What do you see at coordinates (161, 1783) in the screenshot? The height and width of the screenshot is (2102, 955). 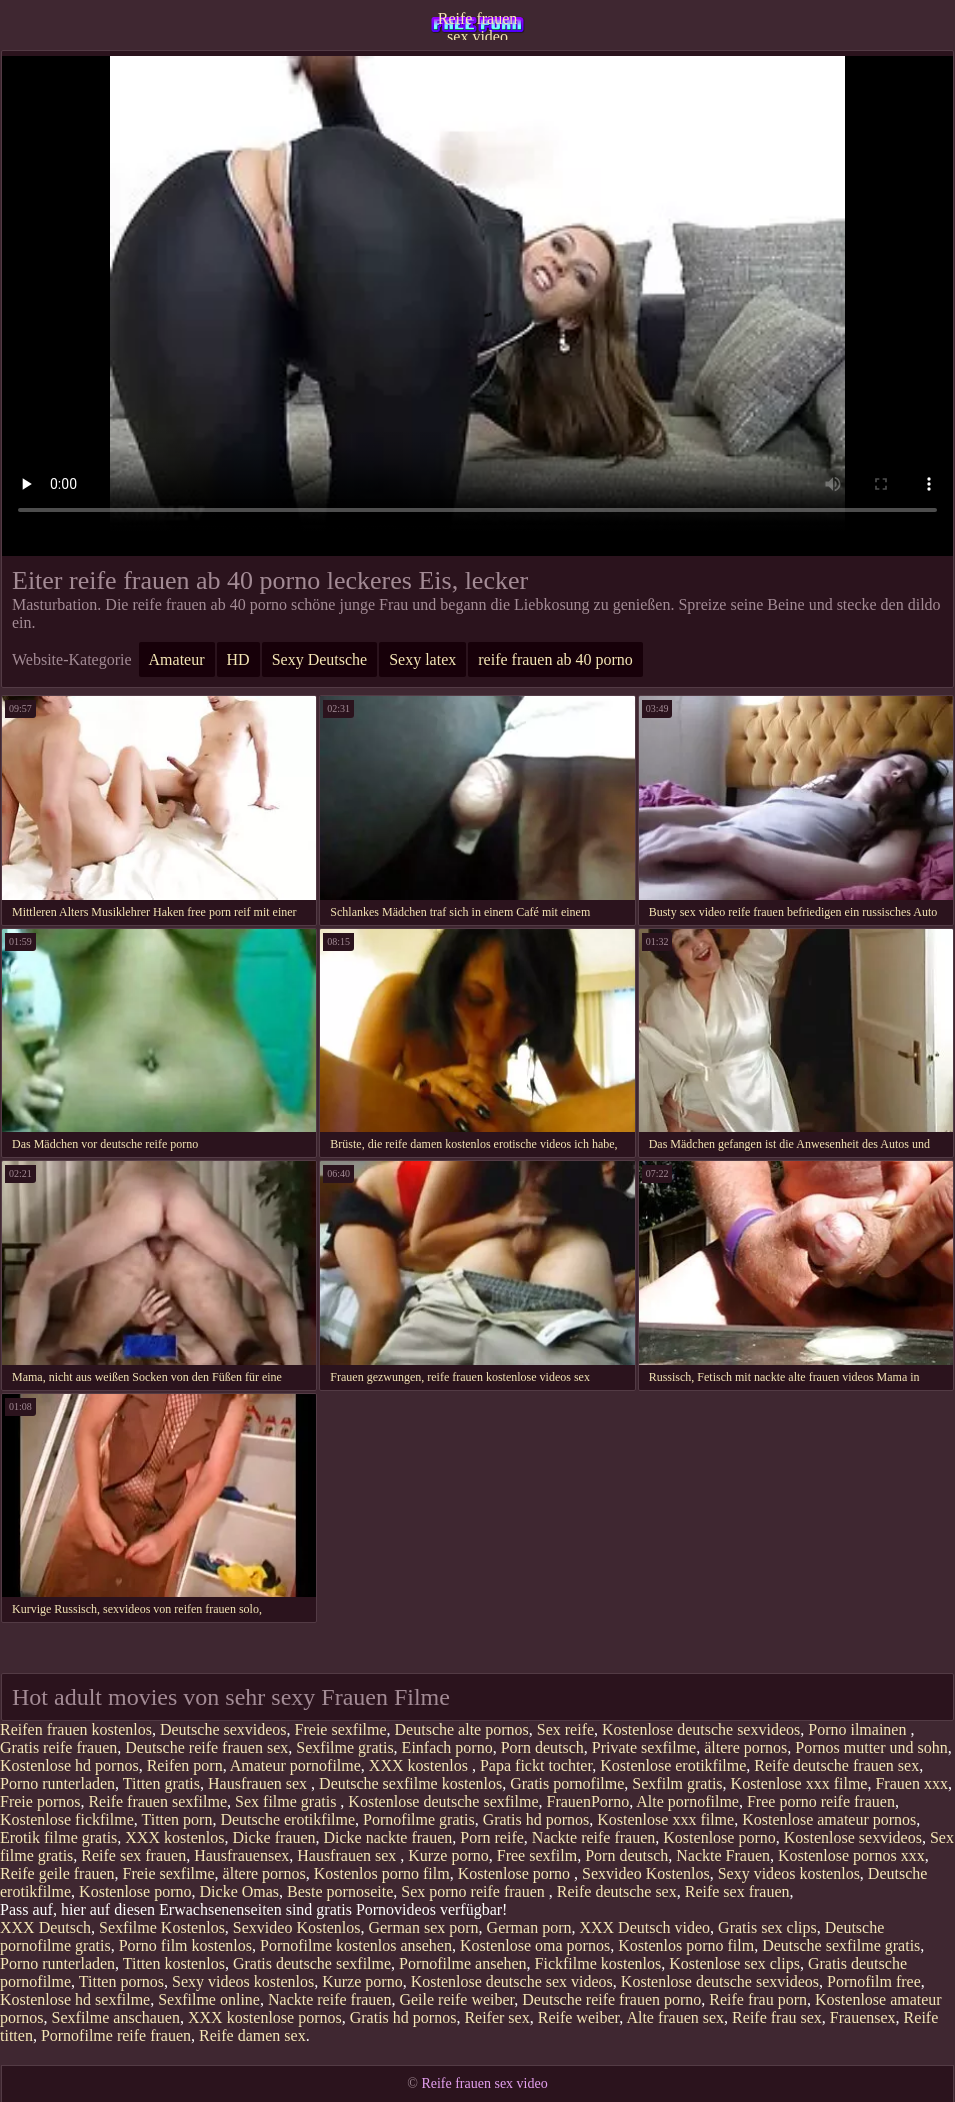 I see `Titten gratis` at bounding box center [161, 1783].